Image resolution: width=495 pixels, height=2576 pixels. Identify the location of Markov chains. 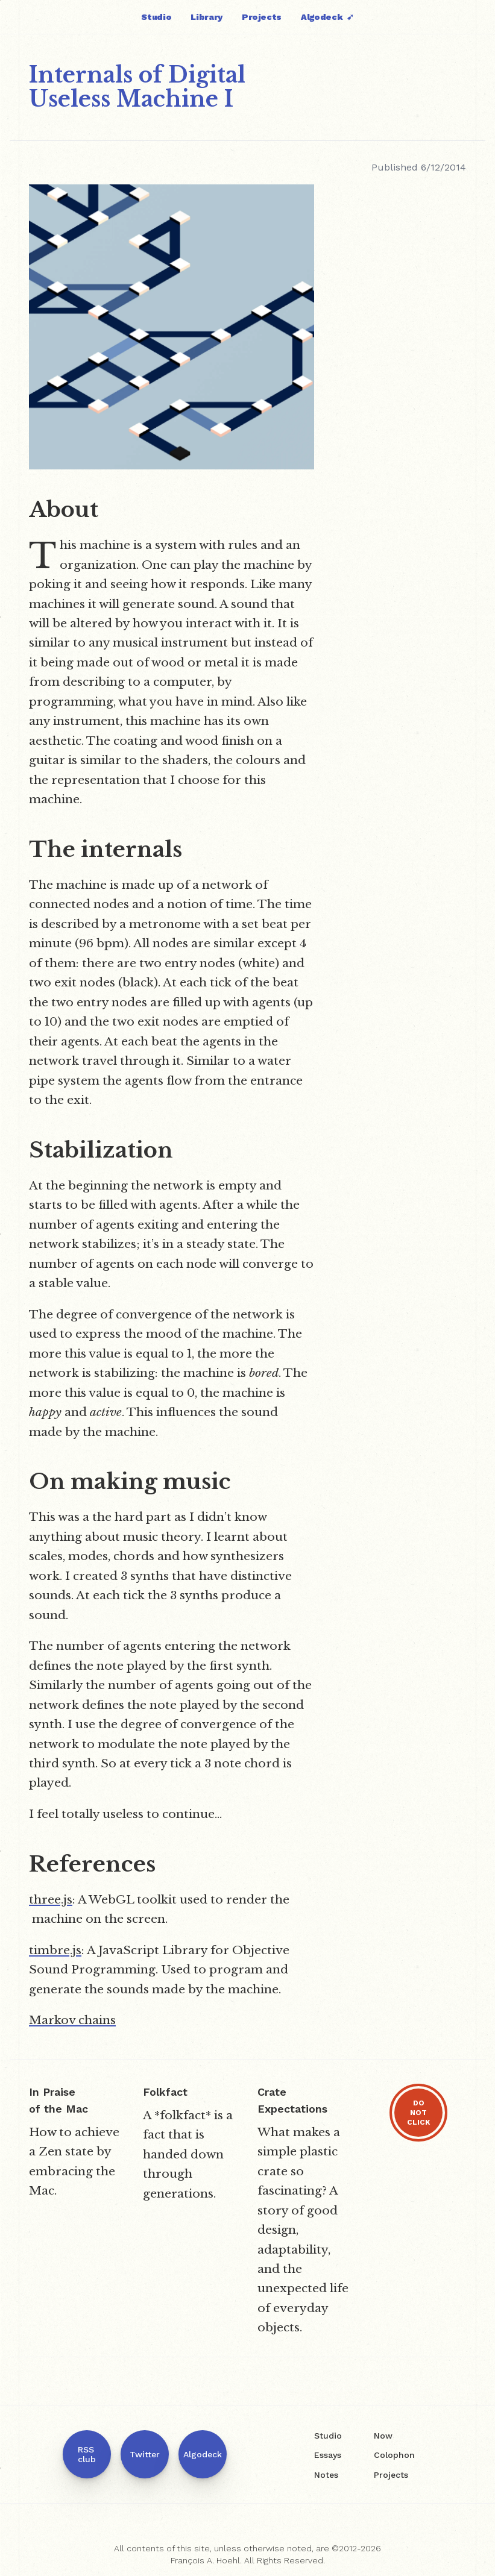
(72, 2020).